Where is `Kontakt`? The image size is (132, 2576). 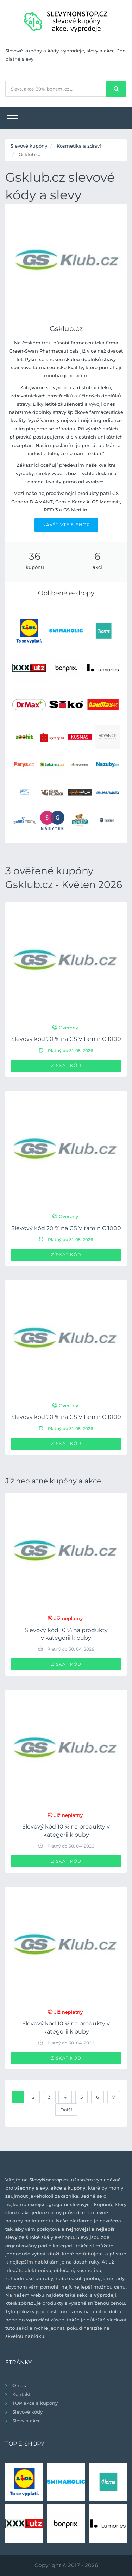
Kontakt is located at coordinates (21, 2394).